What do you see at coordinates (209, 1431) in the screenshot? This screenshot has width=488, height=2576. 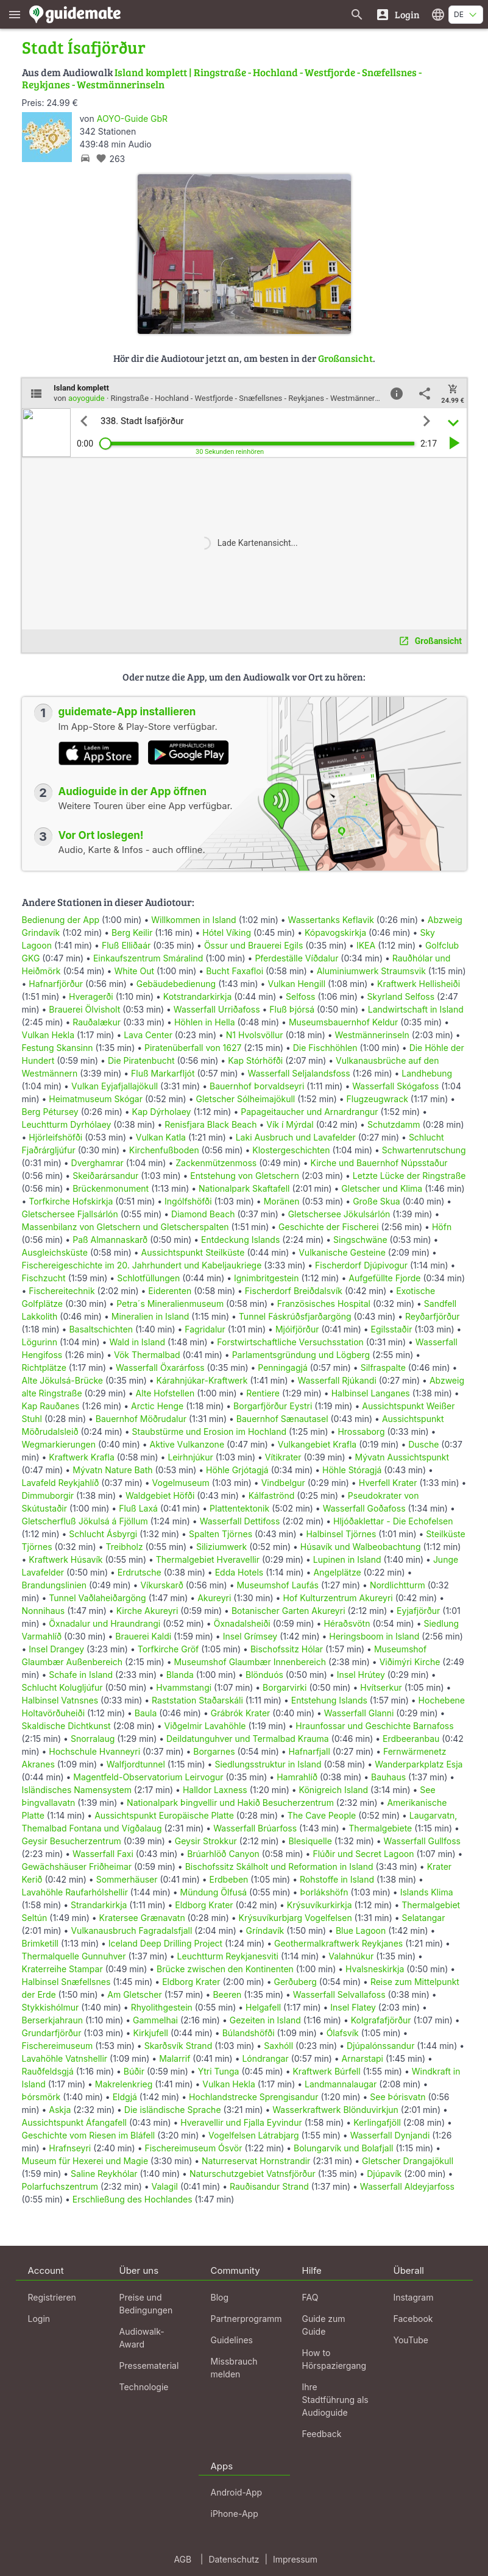 I see `Staubstürme und Erosion im Hochland` at bounding box center [209, 1431].